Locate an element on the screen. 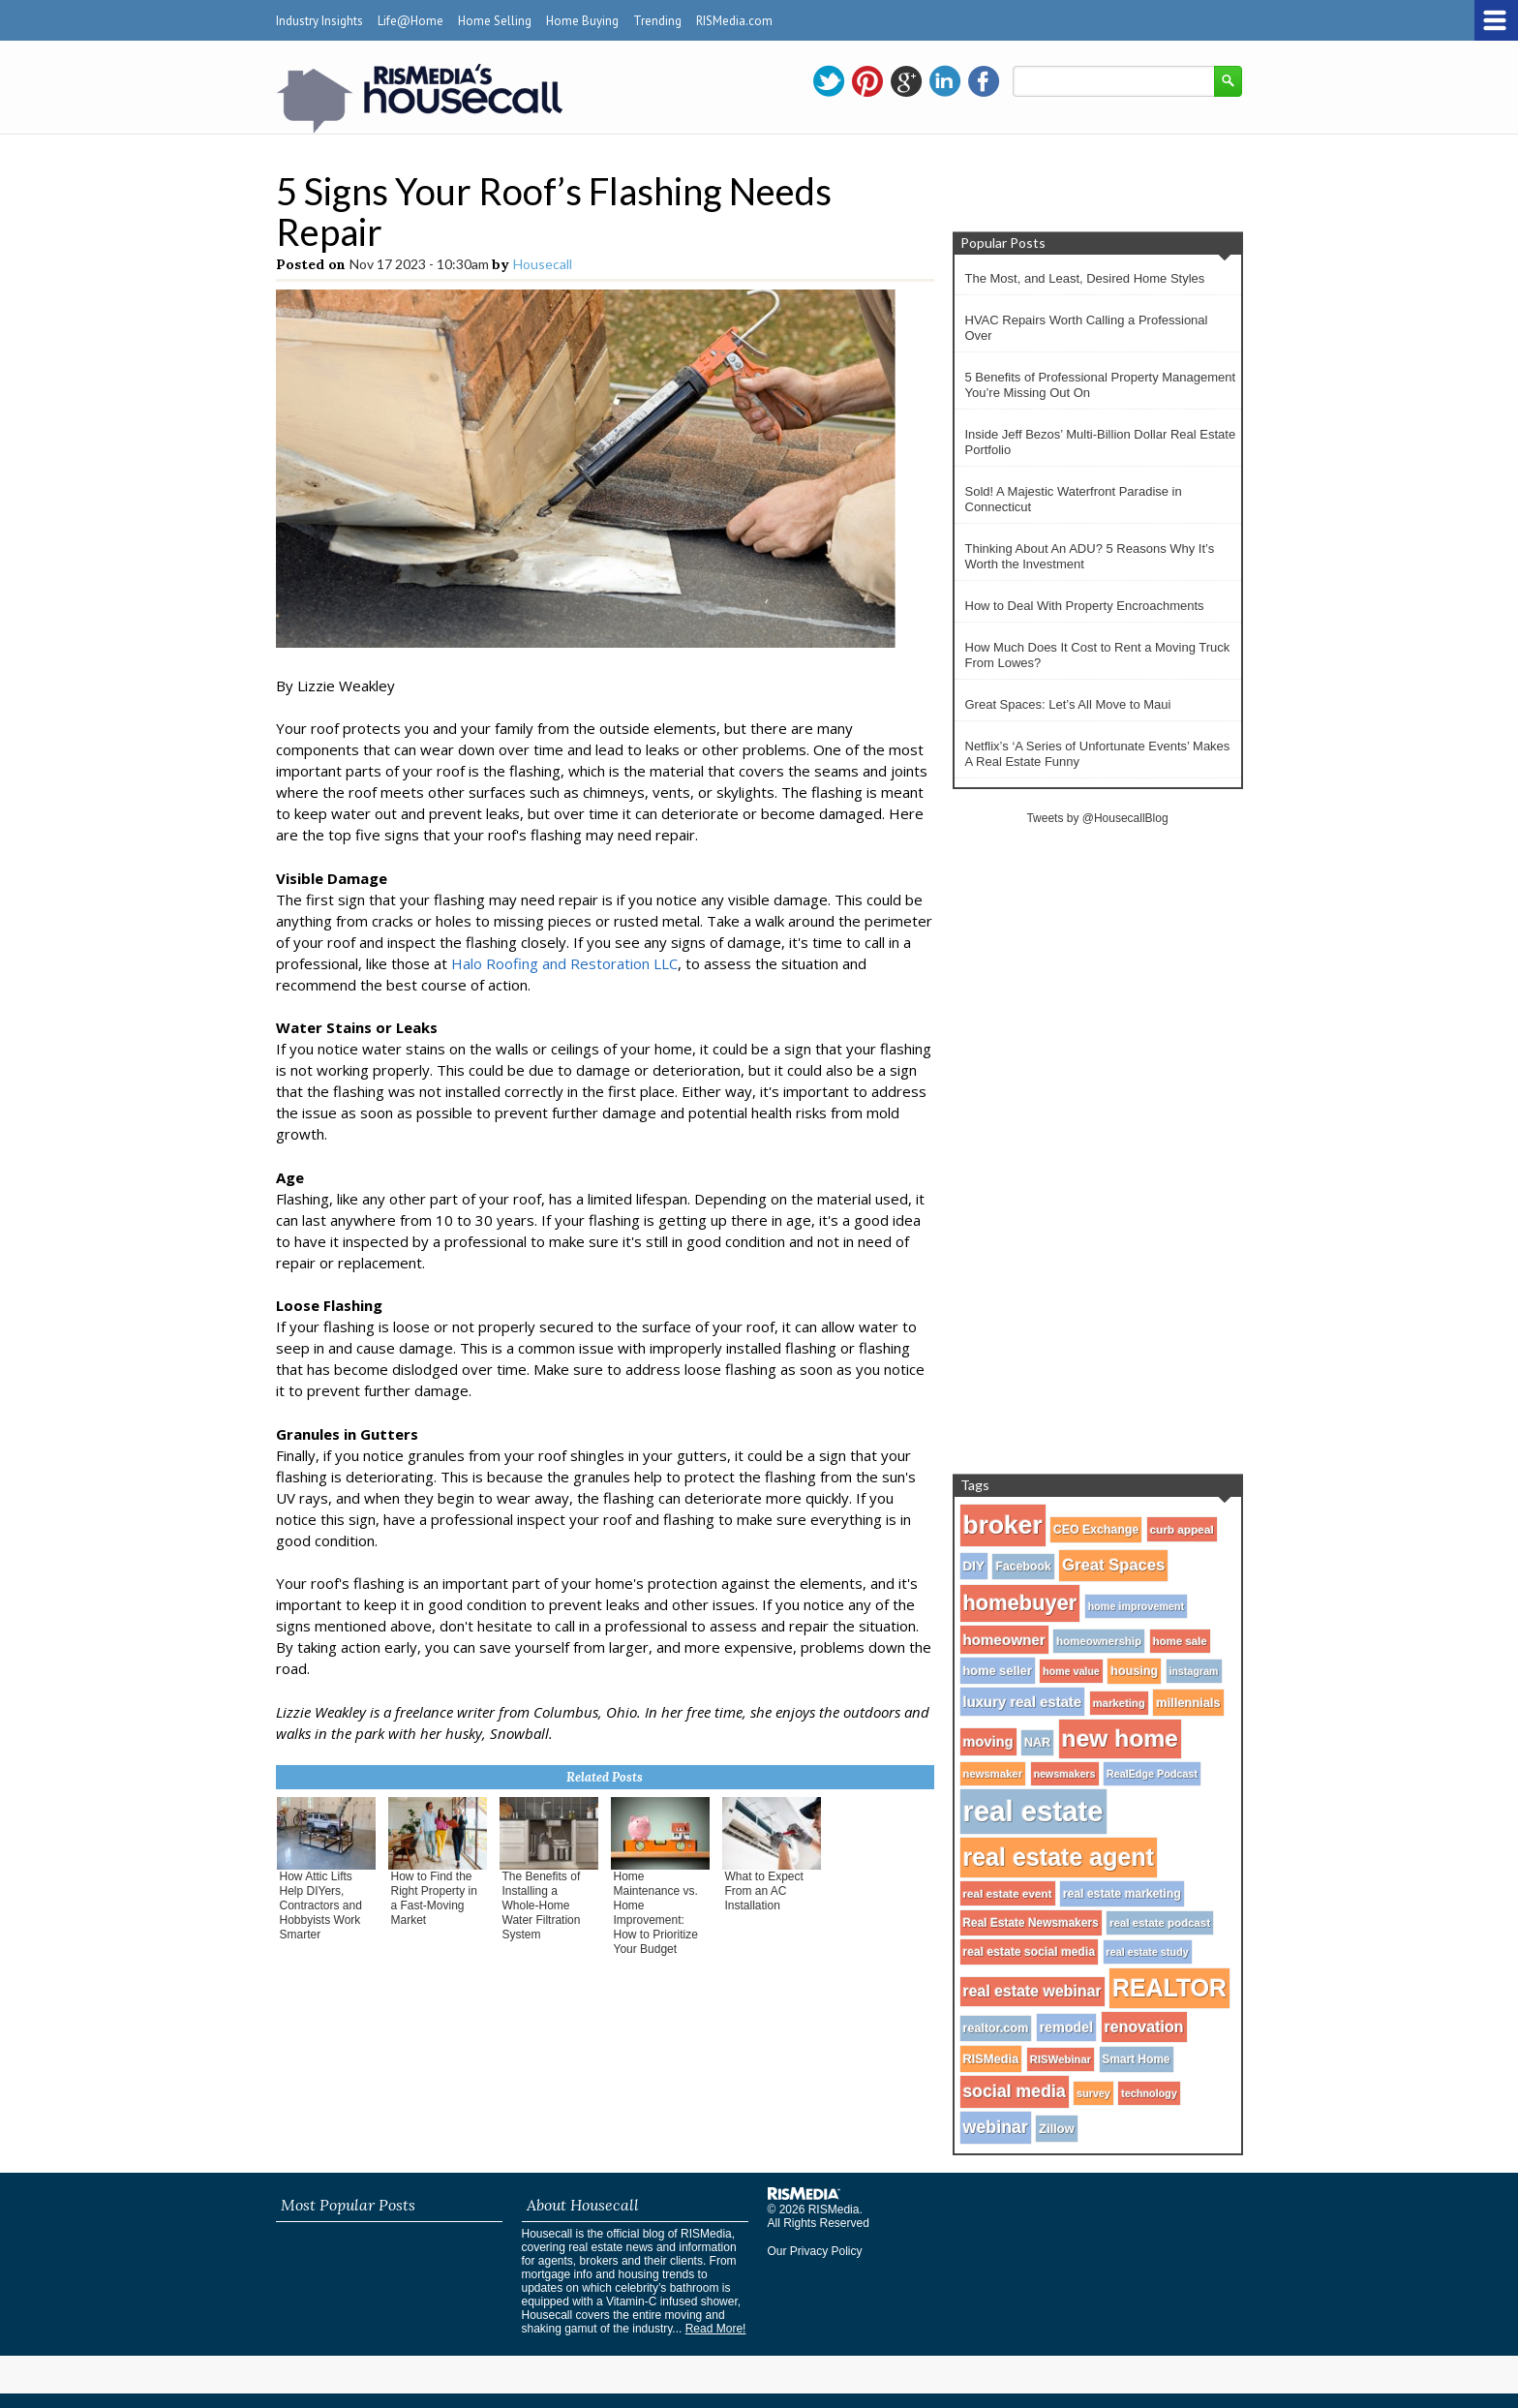 The image size is (1518, 2408). Smart Home [Smart Home (30 items)] is located at coordinates (1136, 2059).